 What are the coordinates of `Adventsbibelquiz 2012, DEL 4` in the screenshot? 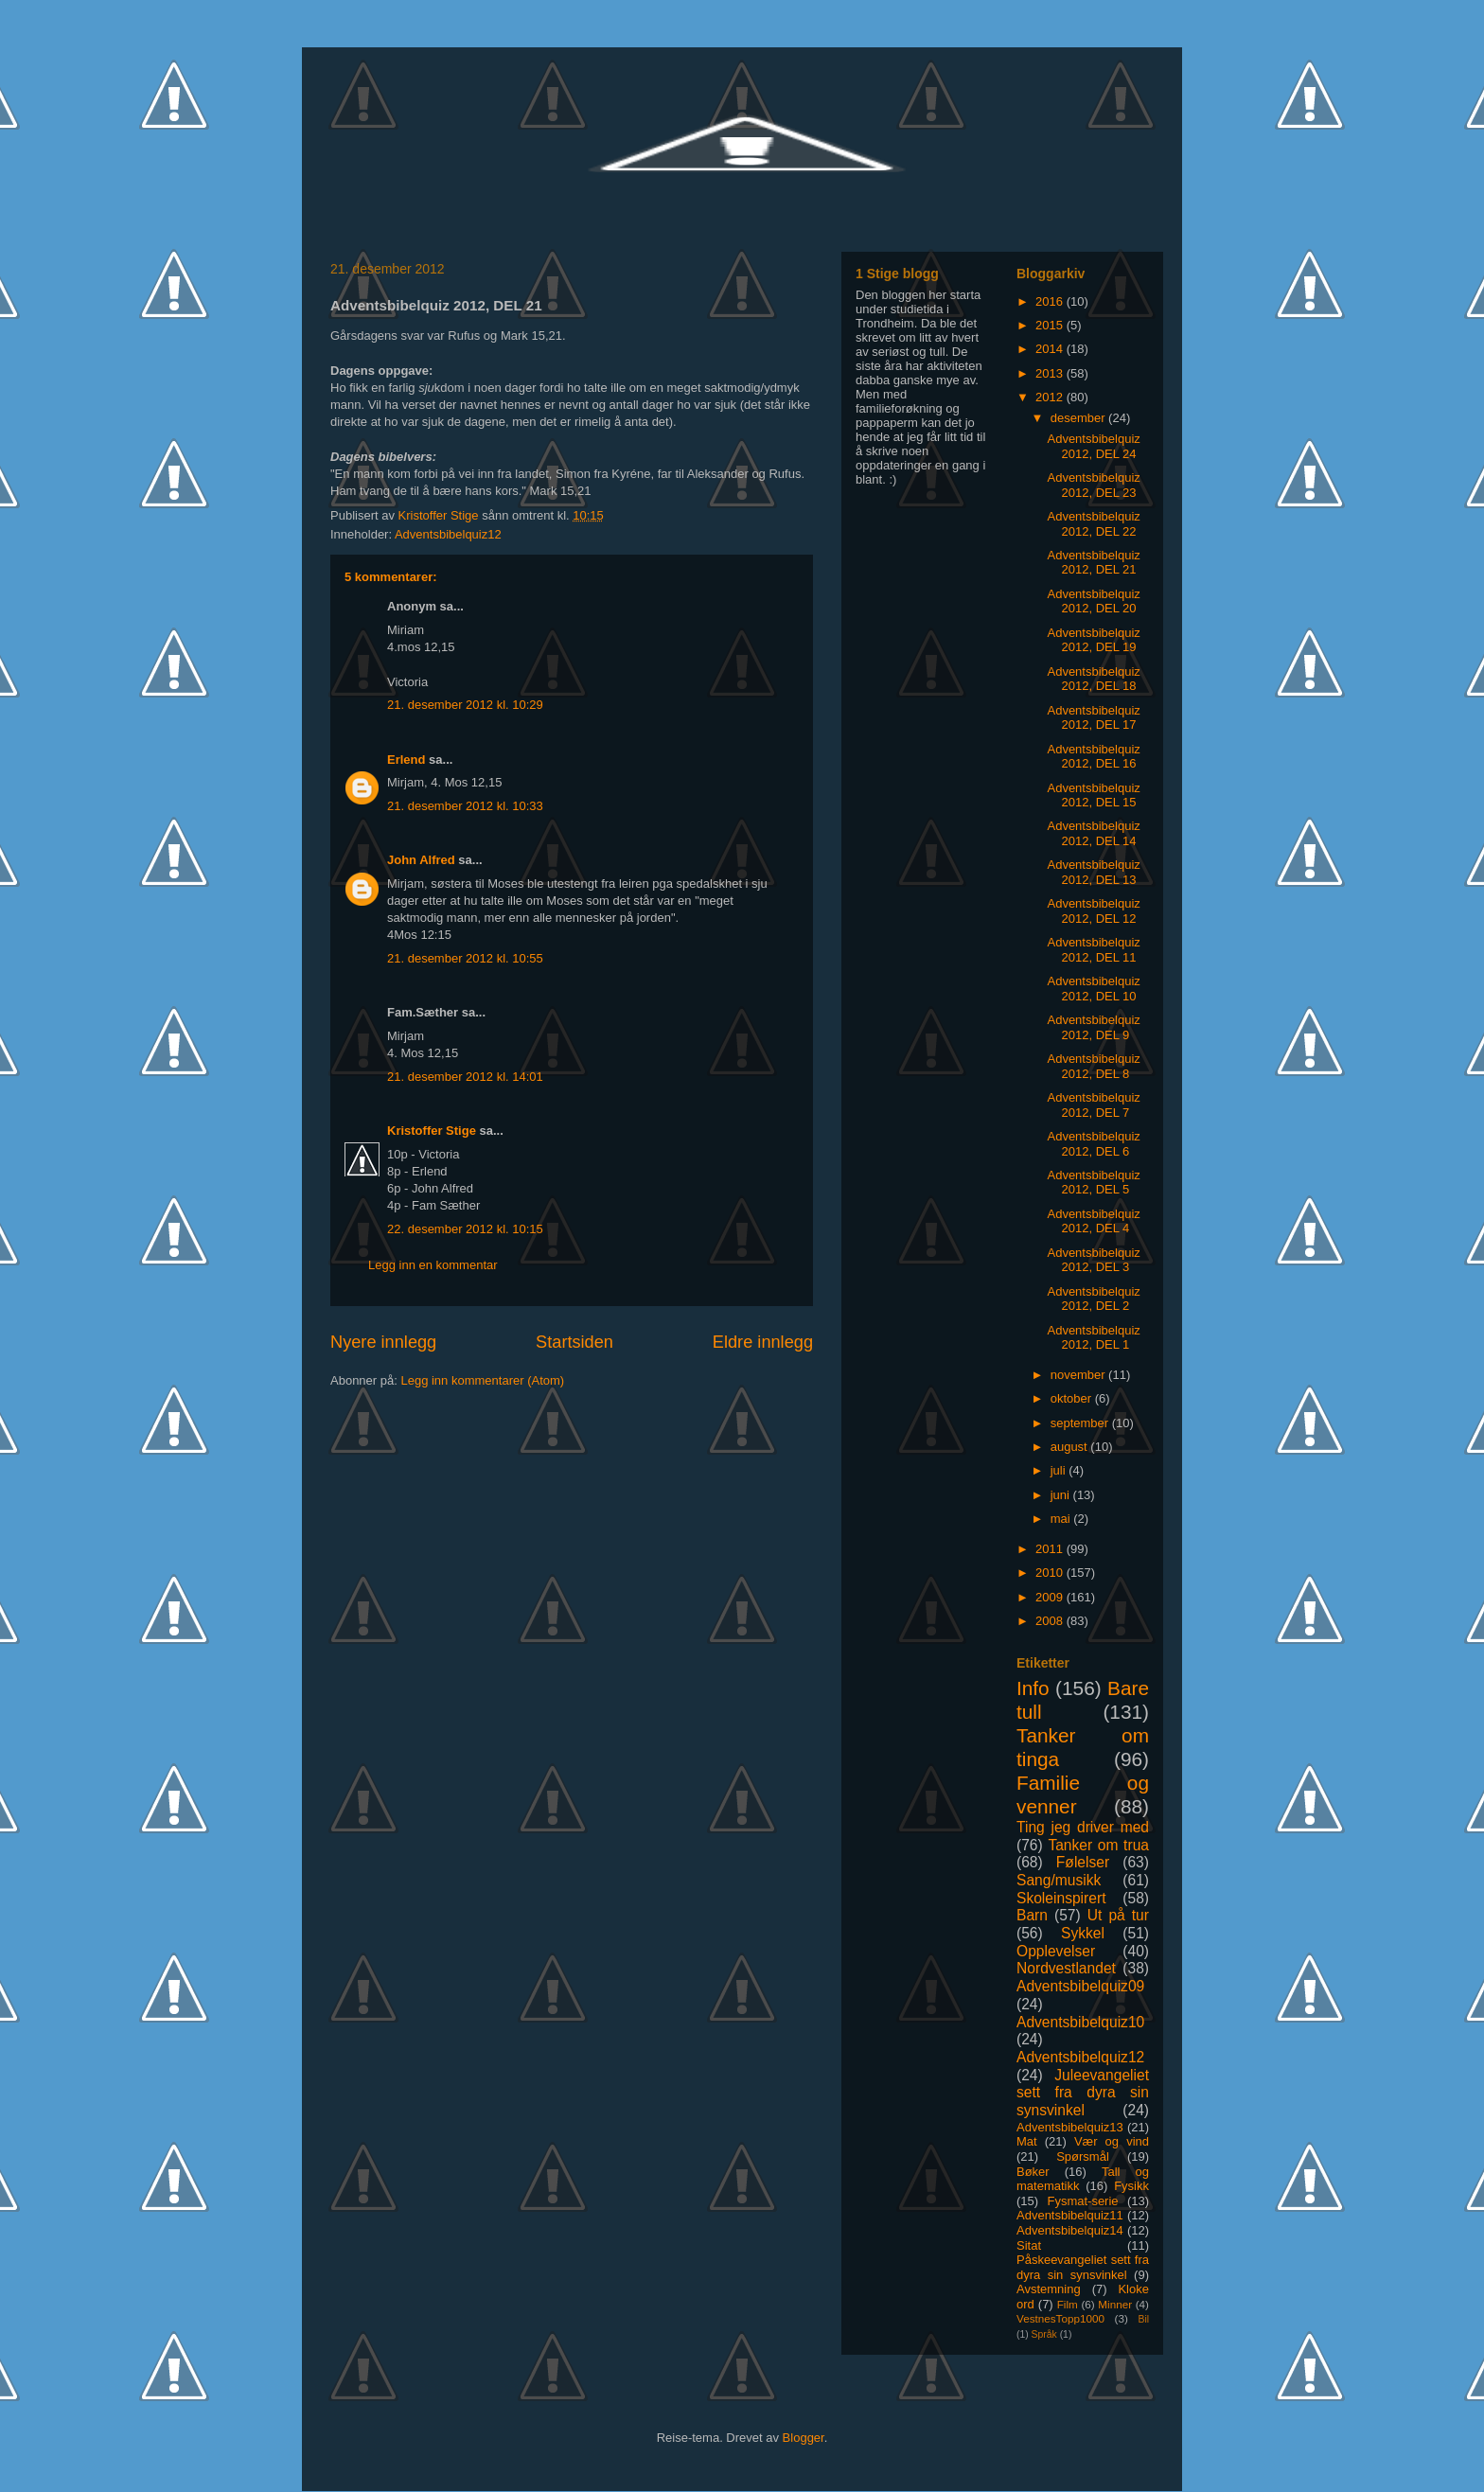 It's located at (1093, 1221).